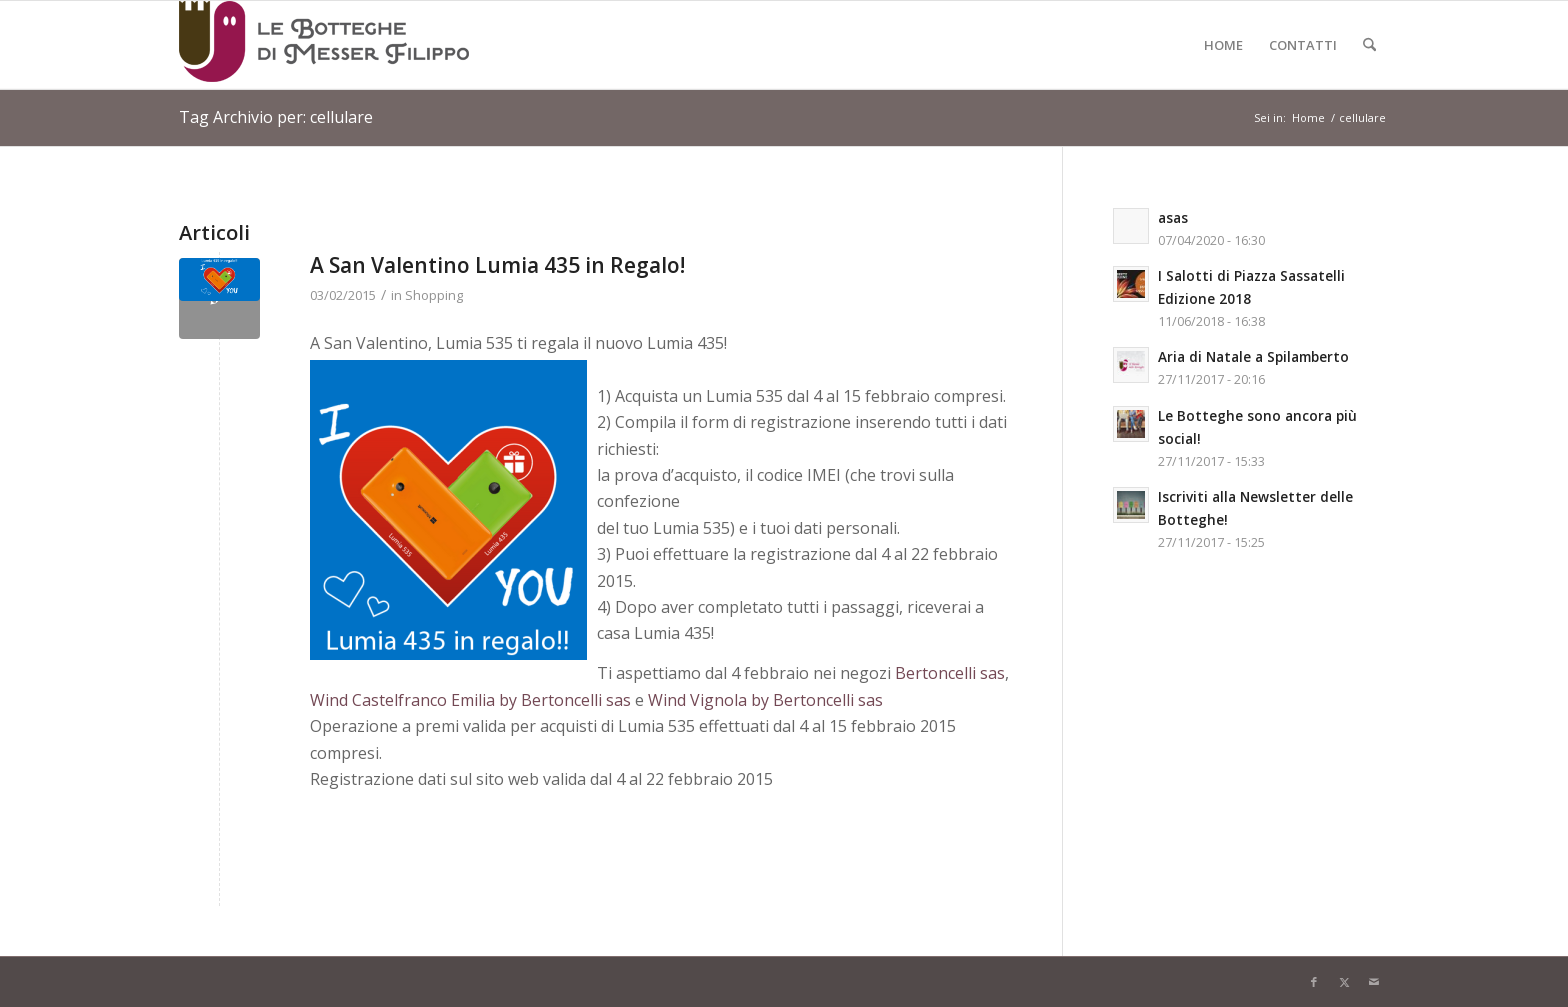 This screenshot has width=1568, height=1007. What do you see at coordinates (1369, 45) in the screenshot?
I see `[Cerca]` at bounding box center [1369, 45].